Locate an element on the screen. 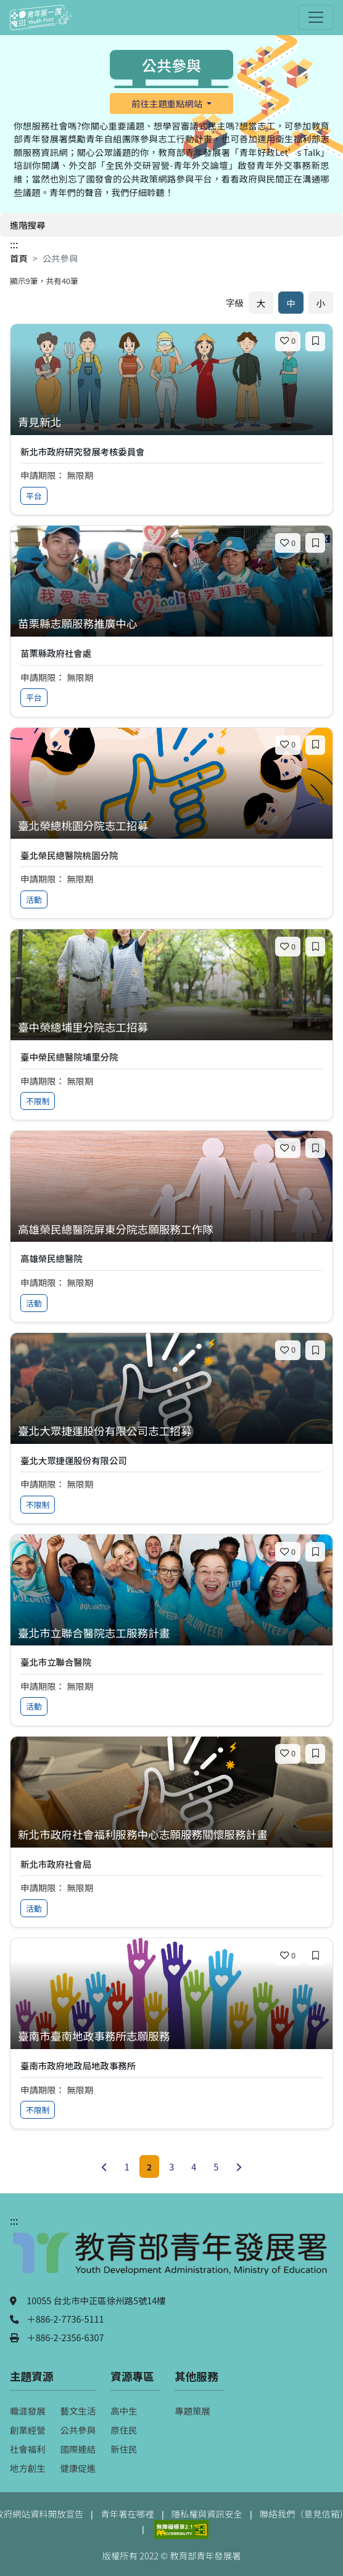 Image resolution: width=343 pixels, height=2576 pixels. 不限制 is located at coordinates (37, 1101).